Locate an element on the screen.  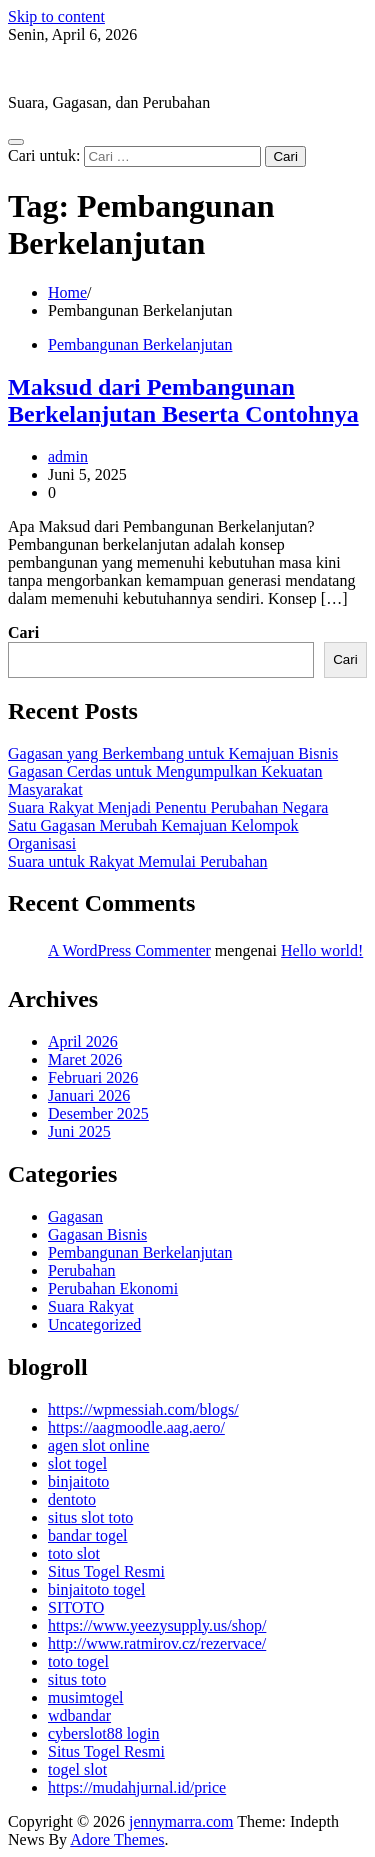
https://mudahjurnal.id/price is located at coordinates (137, 1787).